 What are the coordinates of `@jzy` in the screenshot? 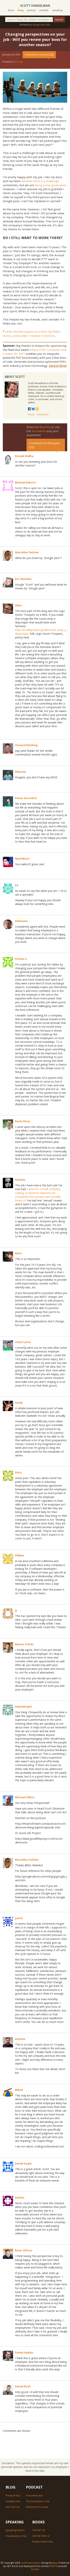 It's located at (55, 2562).